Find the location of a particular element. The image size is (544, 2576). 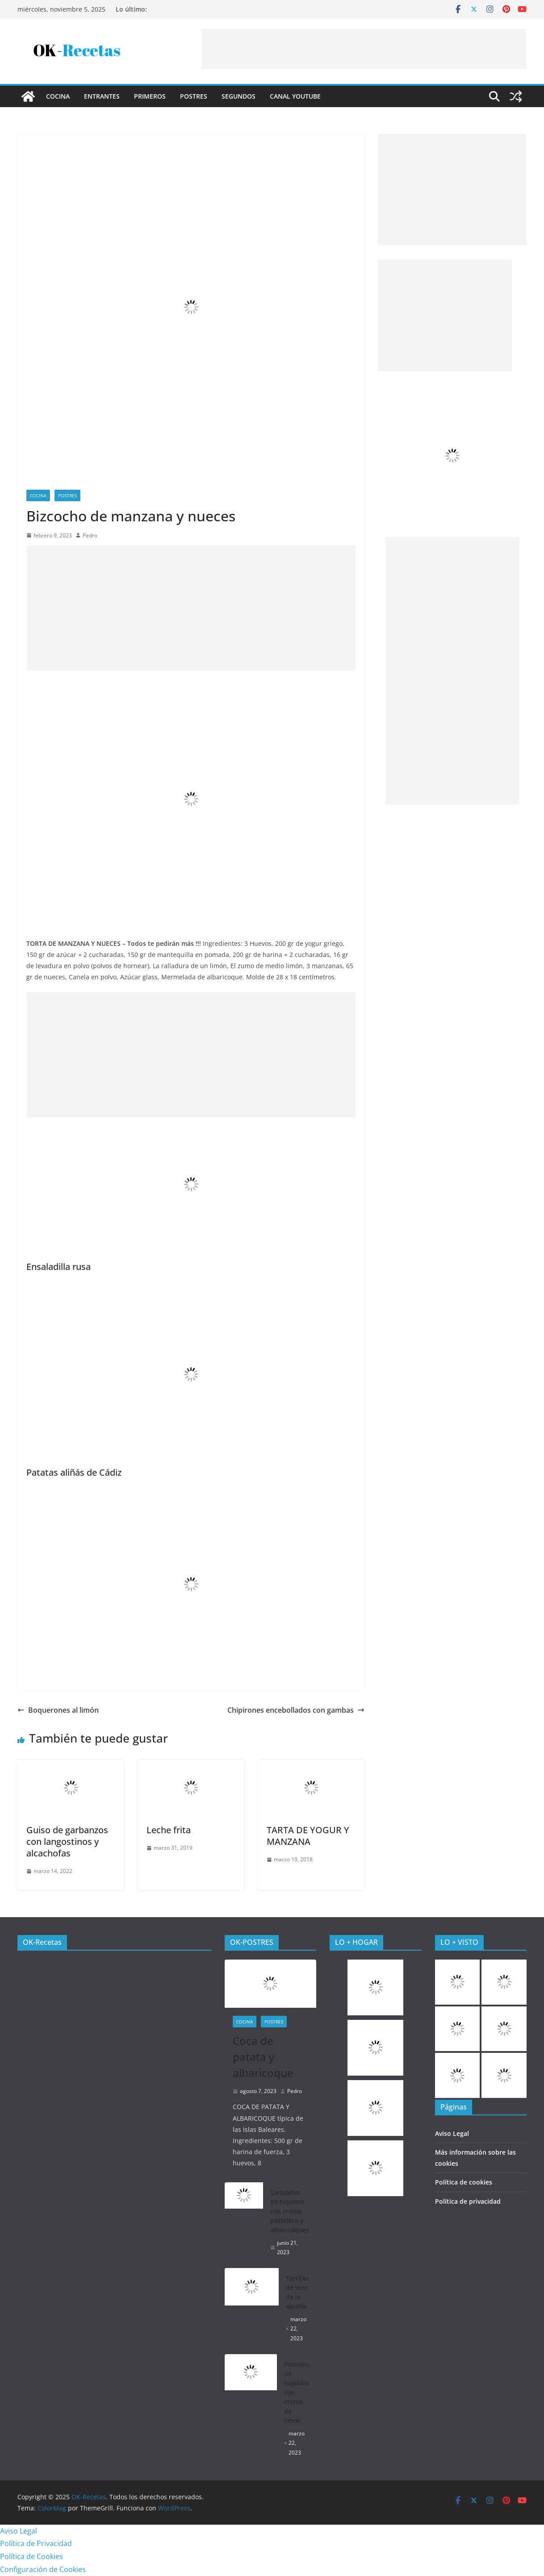

Aviso Legal is located at coordinates (452, 2133).